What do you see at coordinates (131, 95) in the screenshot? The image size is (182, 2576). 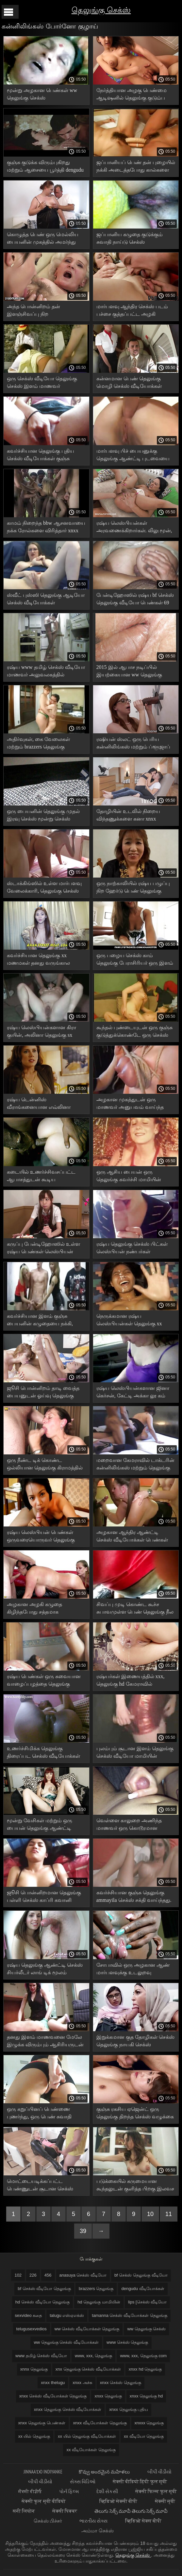 I see `நேர்த்தியான அழகு பெண்மை ஆடிஷனில் தெலுங்கு குடும்ப செக்ஸ் சிக்கியது` at bounding box center [131, 95].